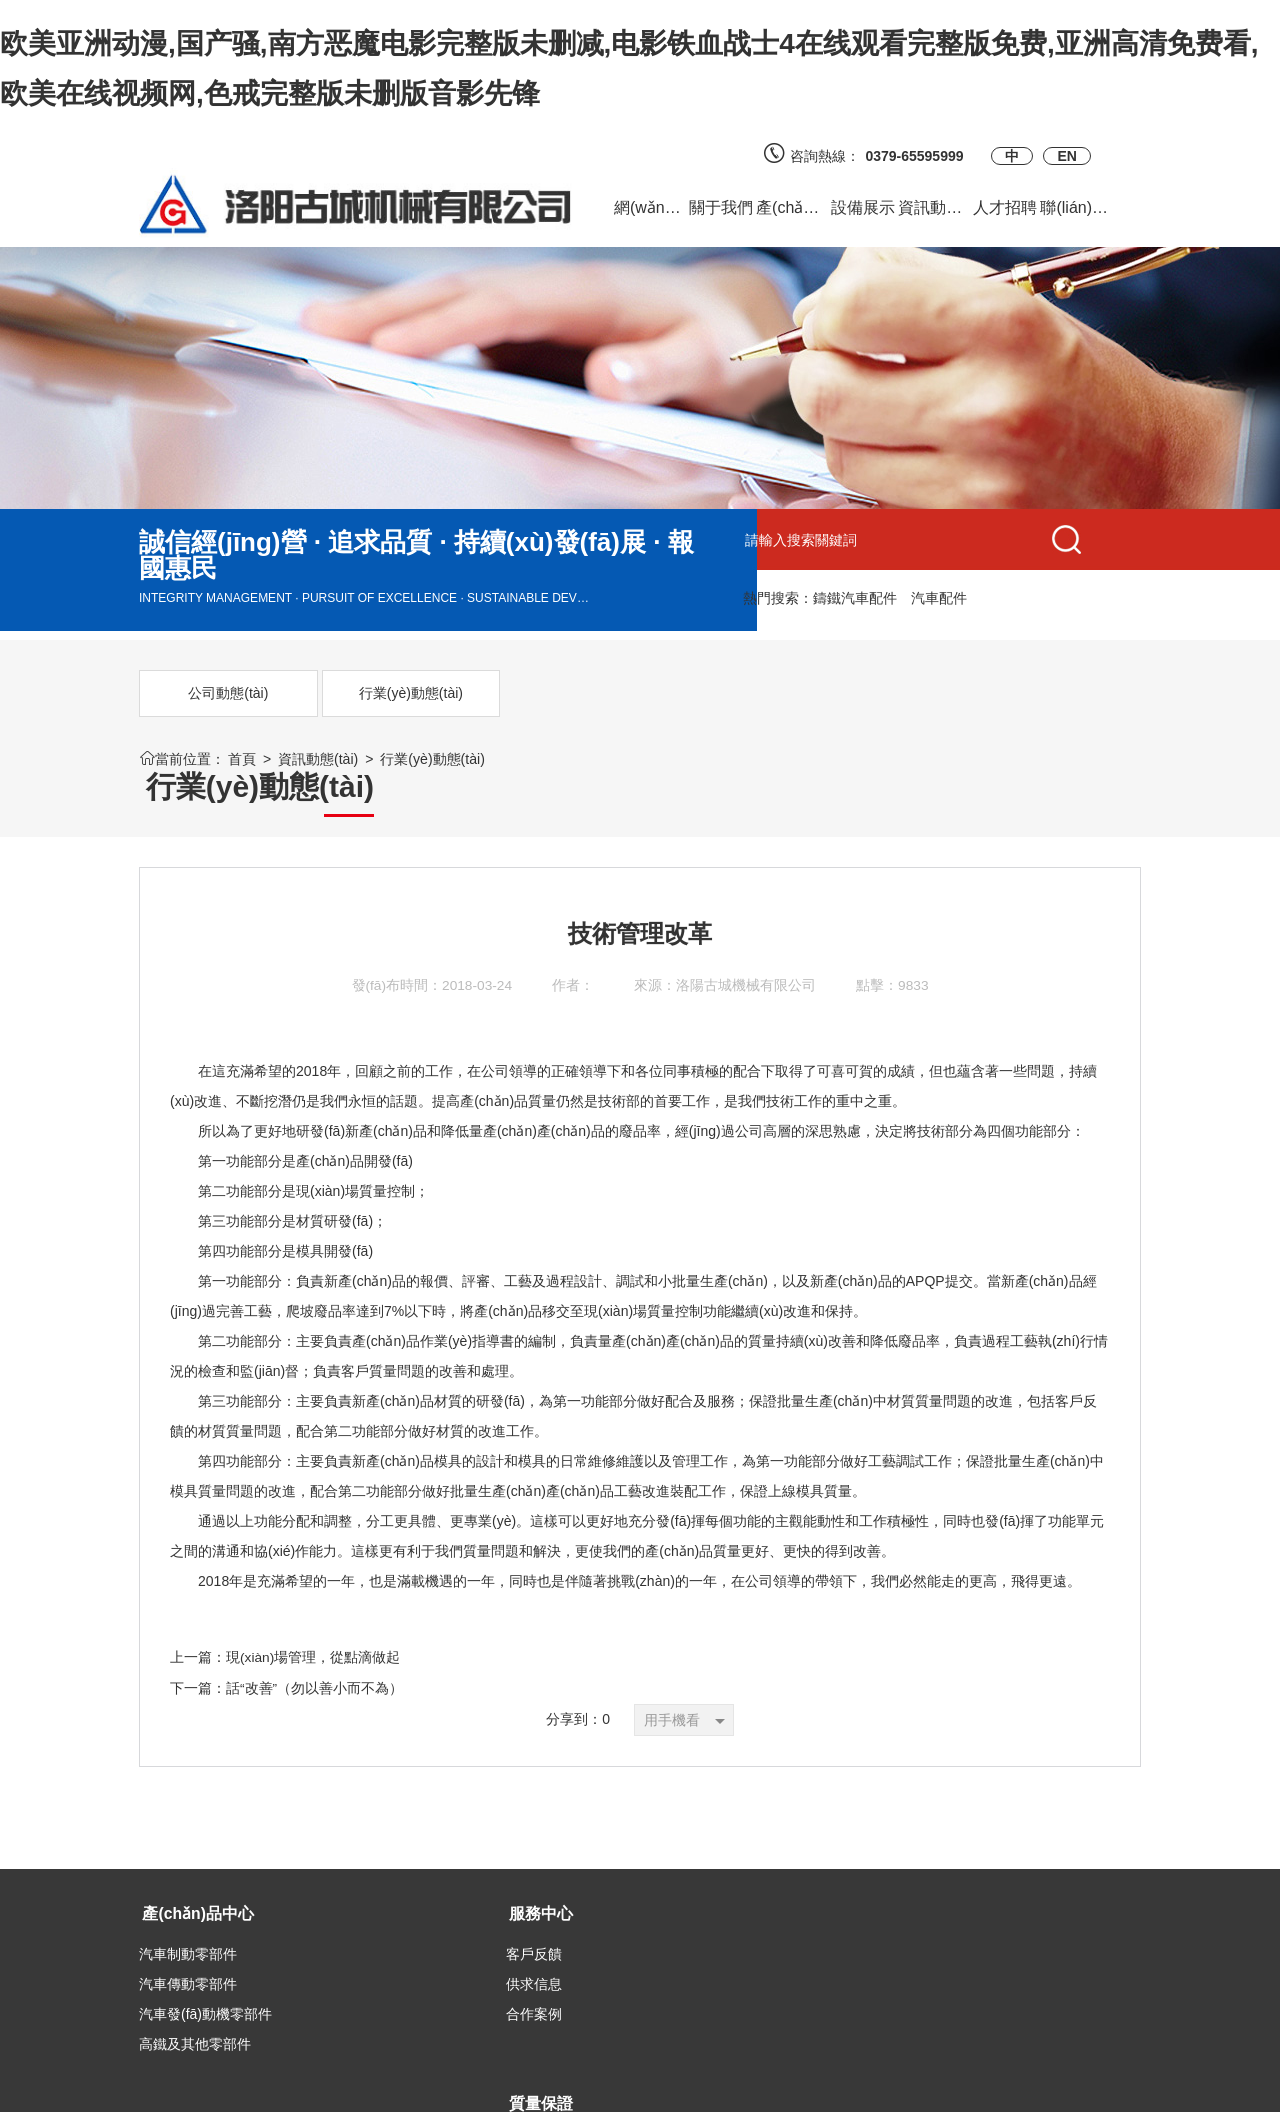  I want to click on 質量認證, so click(508, 1916).